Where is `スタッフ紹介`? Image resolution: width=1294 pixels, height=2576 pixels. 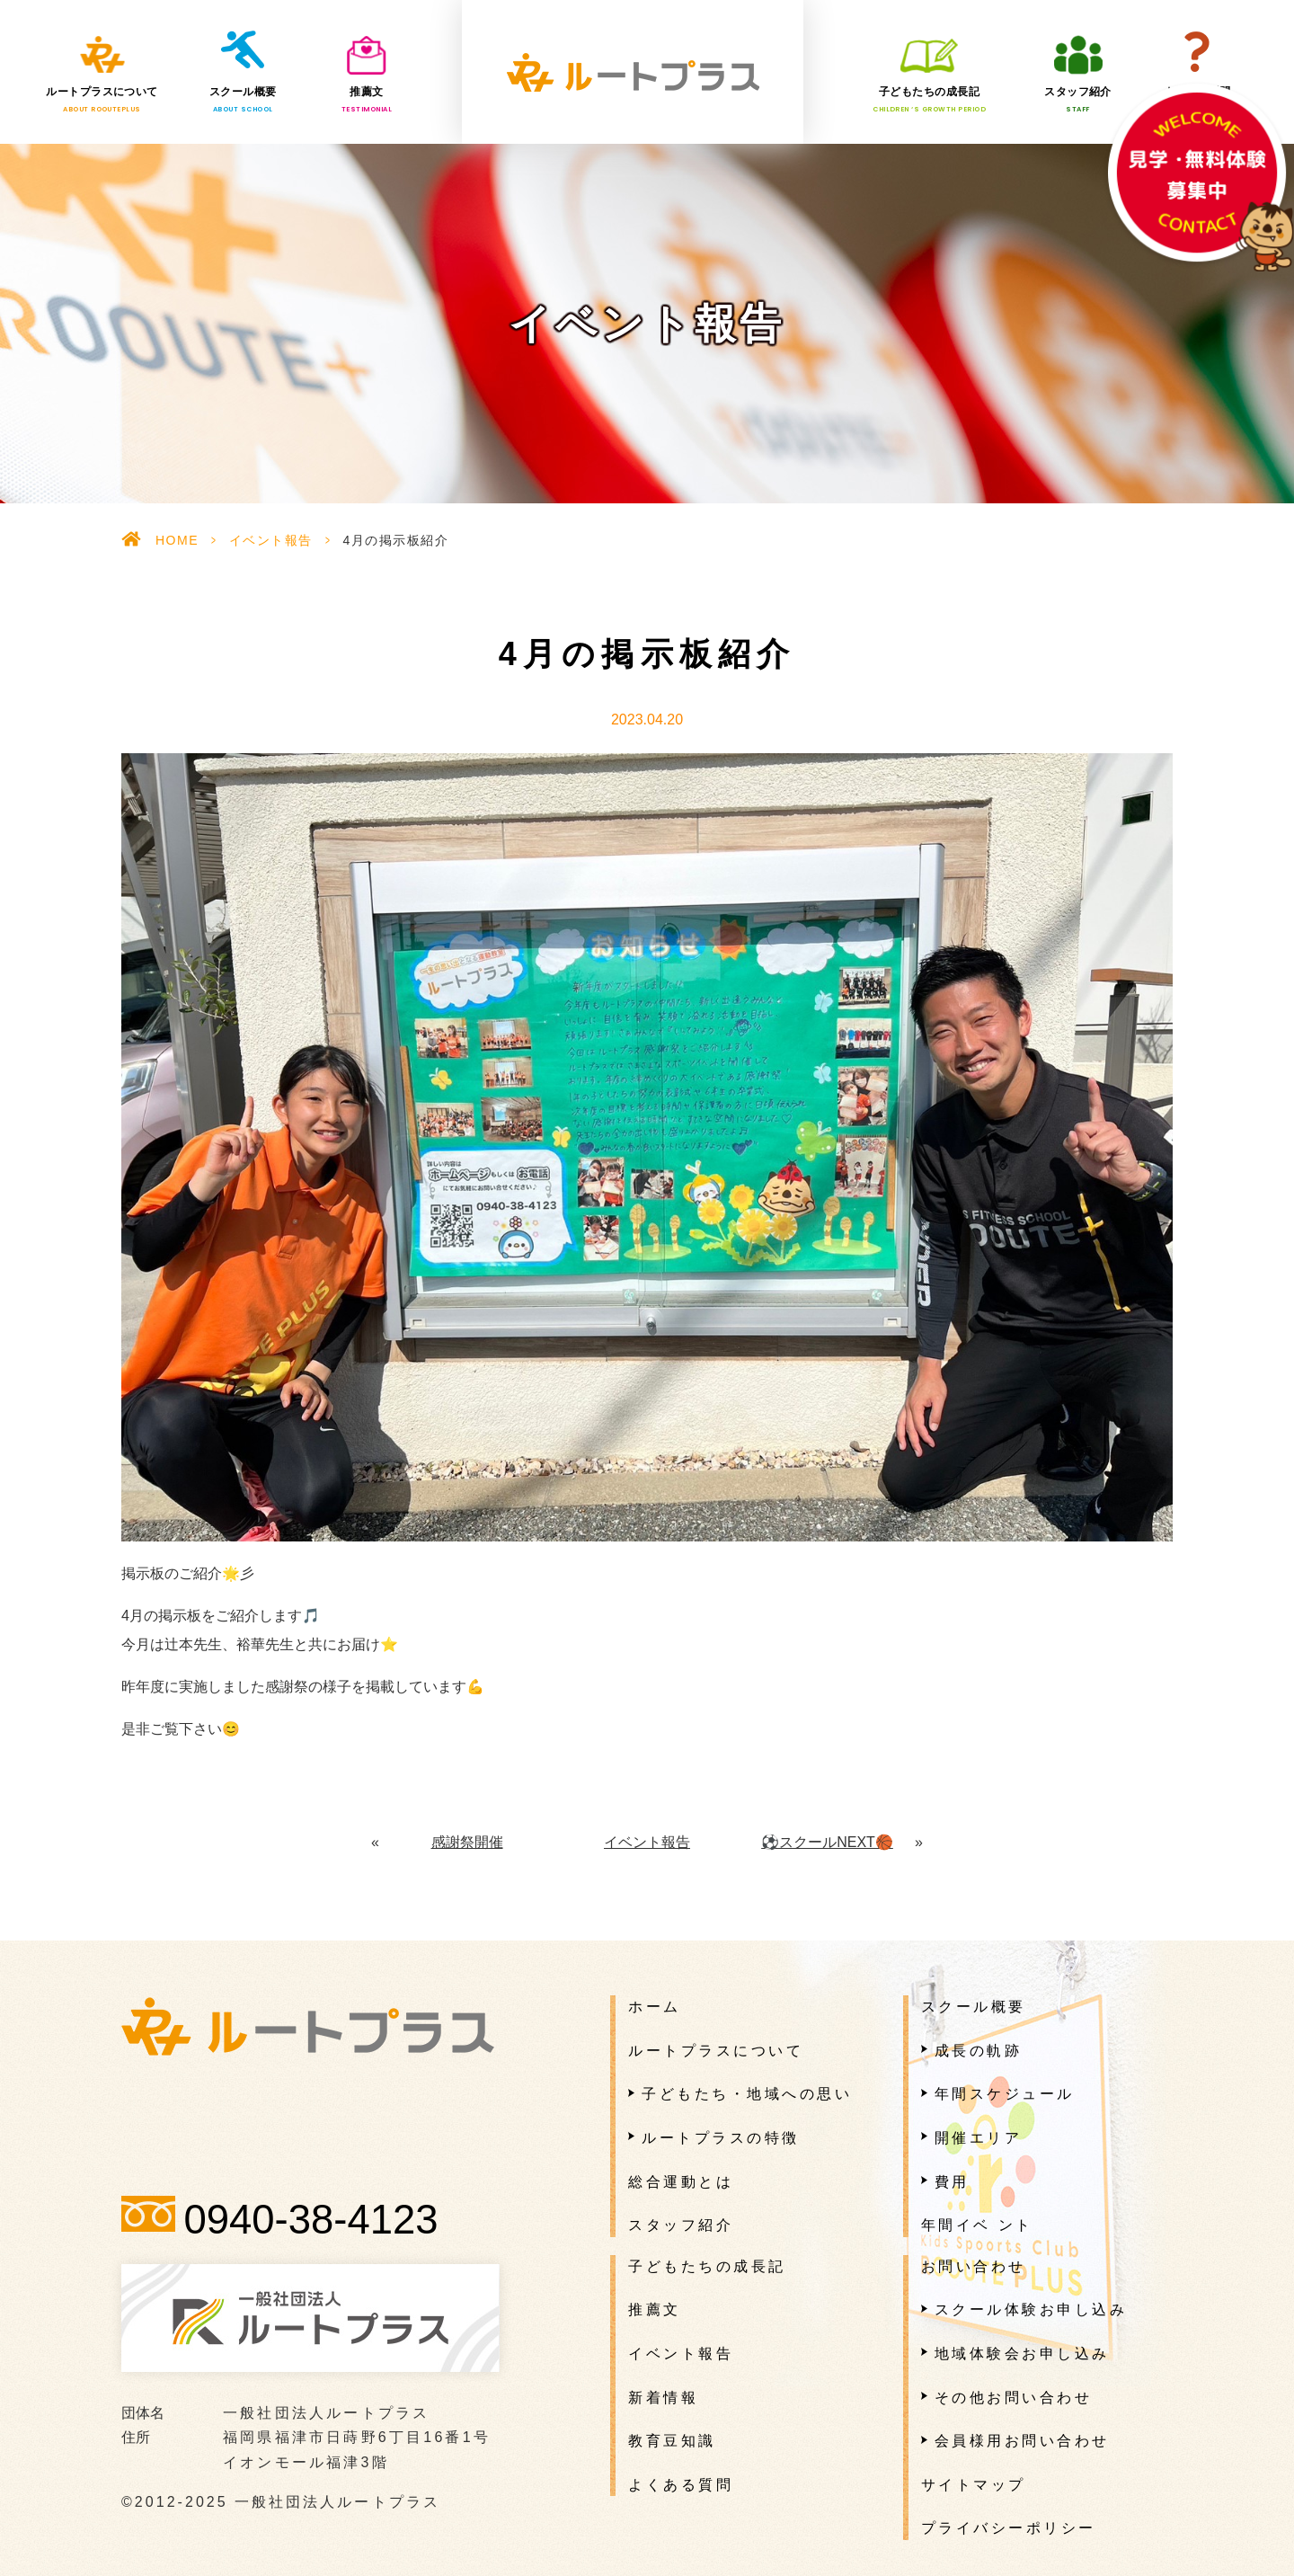 スタッフ紹介 is located at coordinates (1078, 99).